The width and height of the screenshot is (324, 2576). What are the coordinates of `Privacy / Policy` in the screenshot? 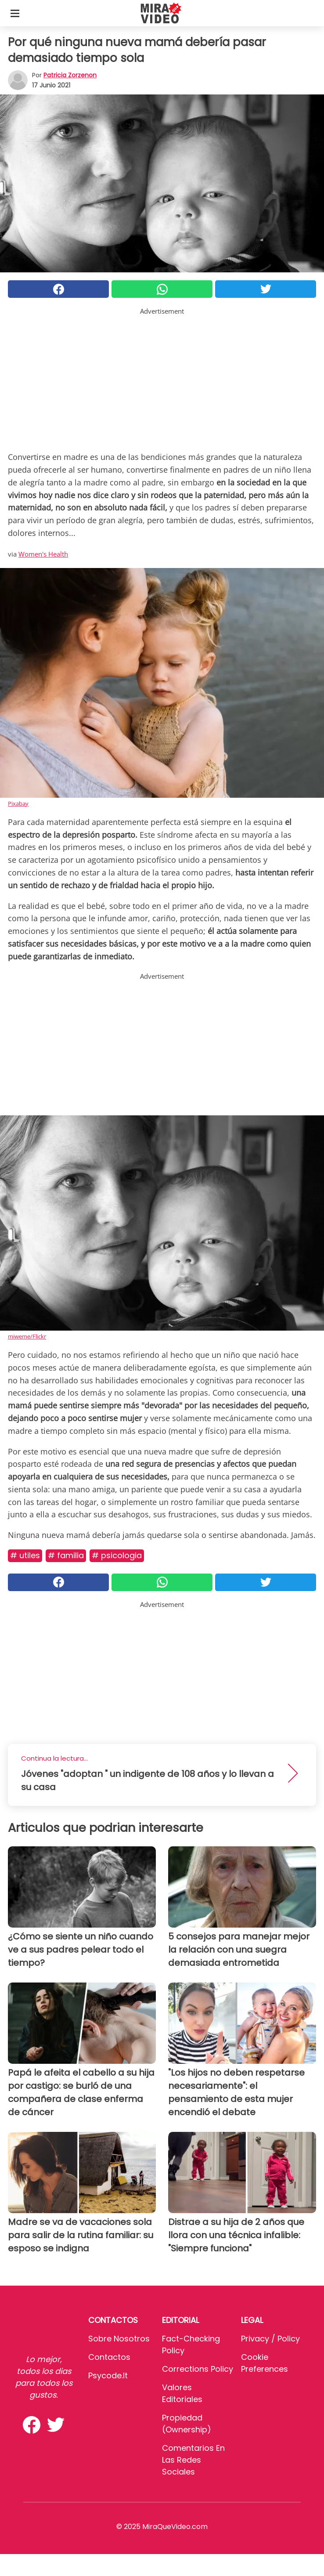 It's located at (270, 2338).